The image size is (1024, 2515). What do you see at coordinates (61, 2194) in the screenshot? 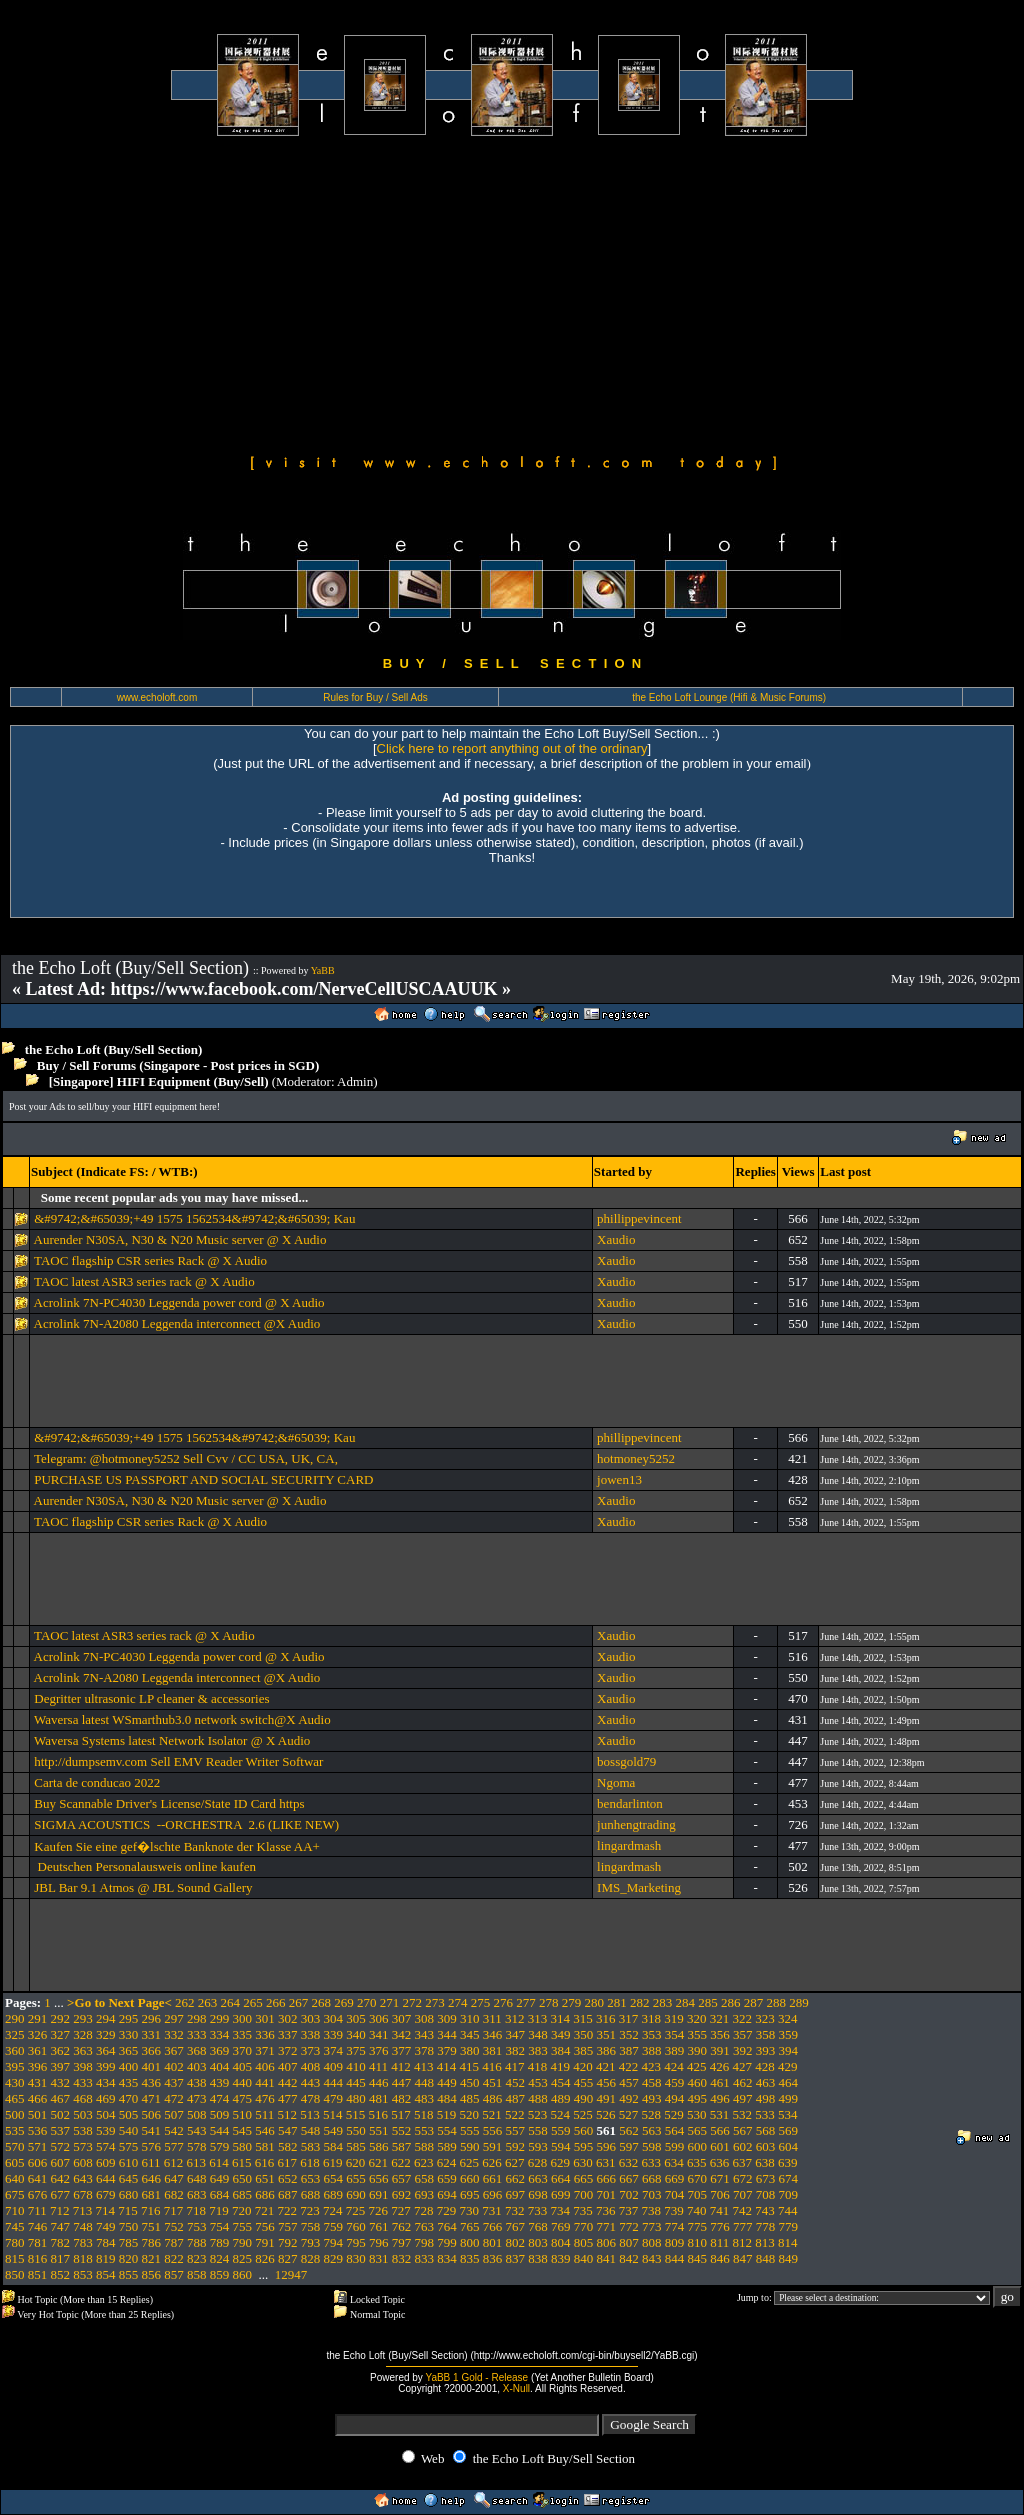
I see `677` at bounding box center [61, 2194].